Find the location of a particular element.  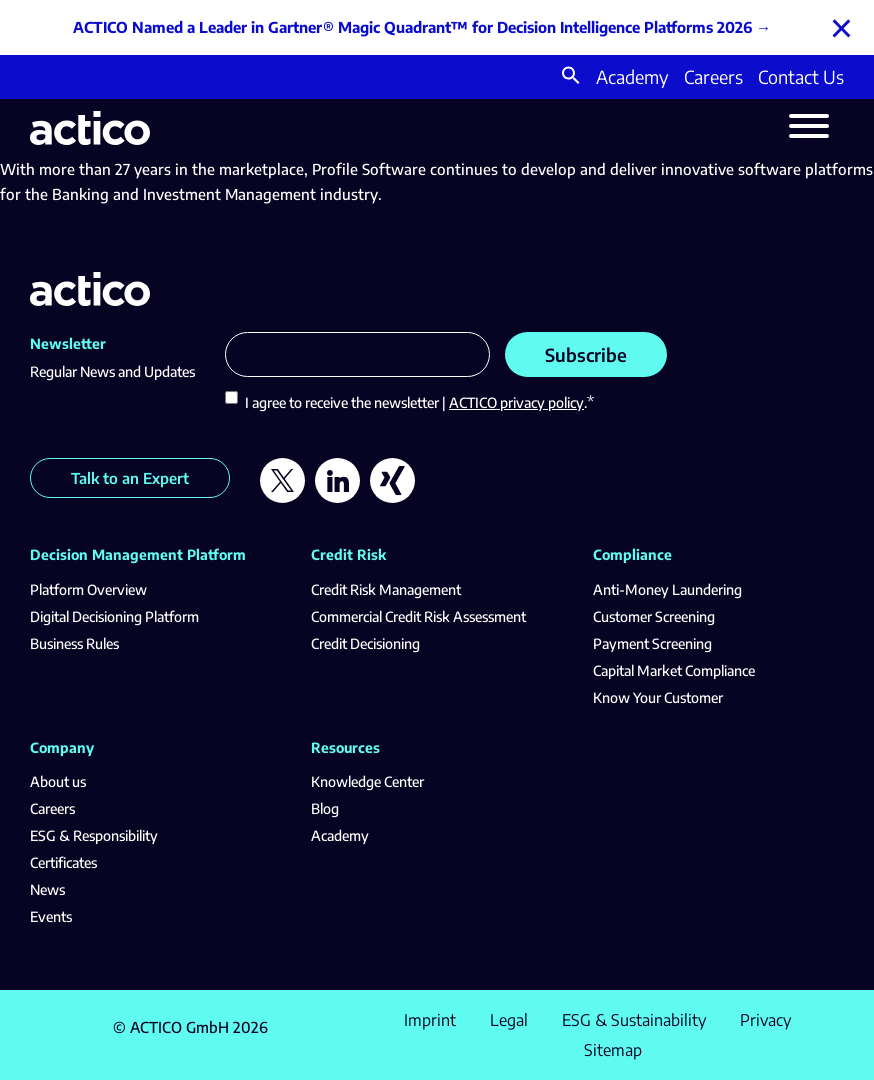

Business Rules is located at coordinates (74, 643).